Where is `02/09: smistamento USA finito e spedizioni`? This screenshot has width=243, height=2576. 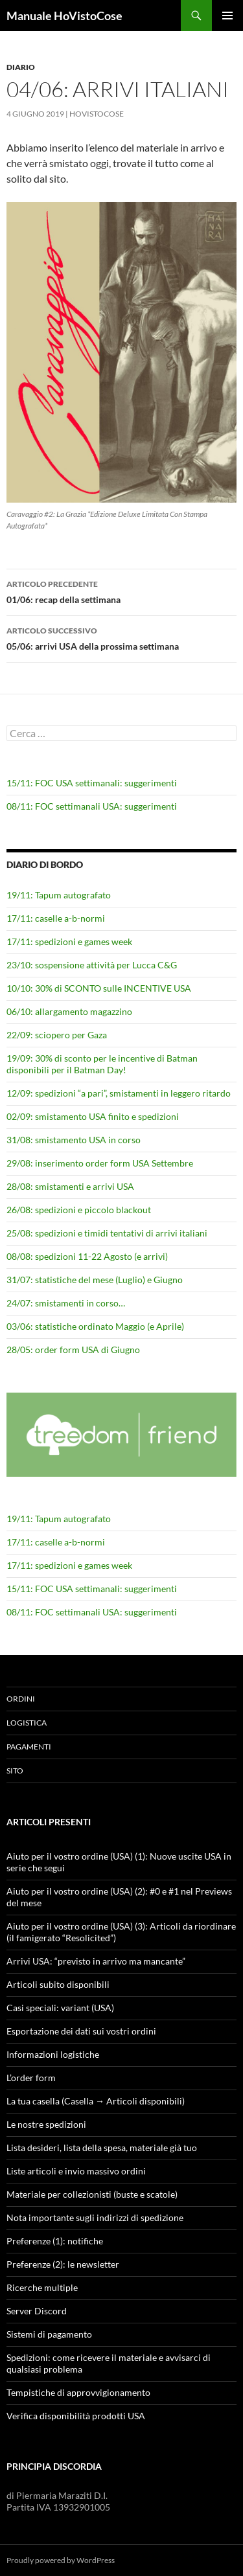 02/09: smistamento USA finito e spedizioni is located at coordinates (92, 1116).